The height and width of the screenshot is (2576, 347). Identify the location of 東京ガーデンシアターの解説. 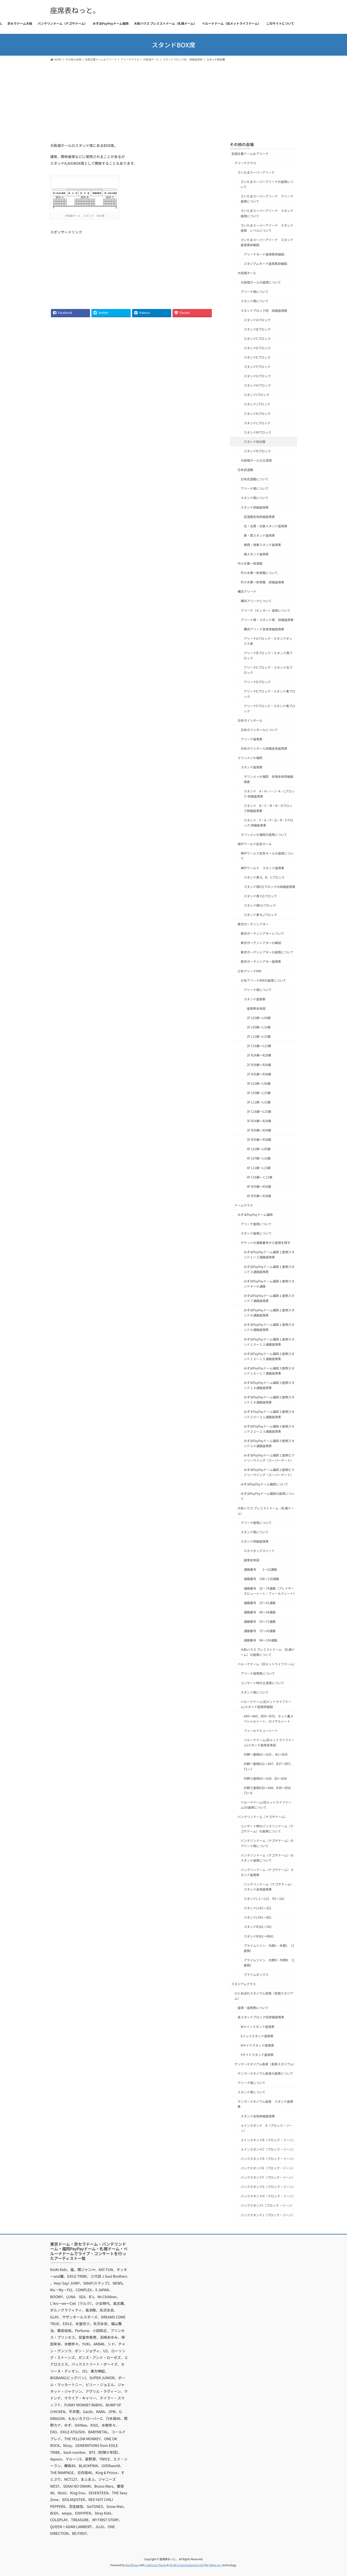
(261, 943).